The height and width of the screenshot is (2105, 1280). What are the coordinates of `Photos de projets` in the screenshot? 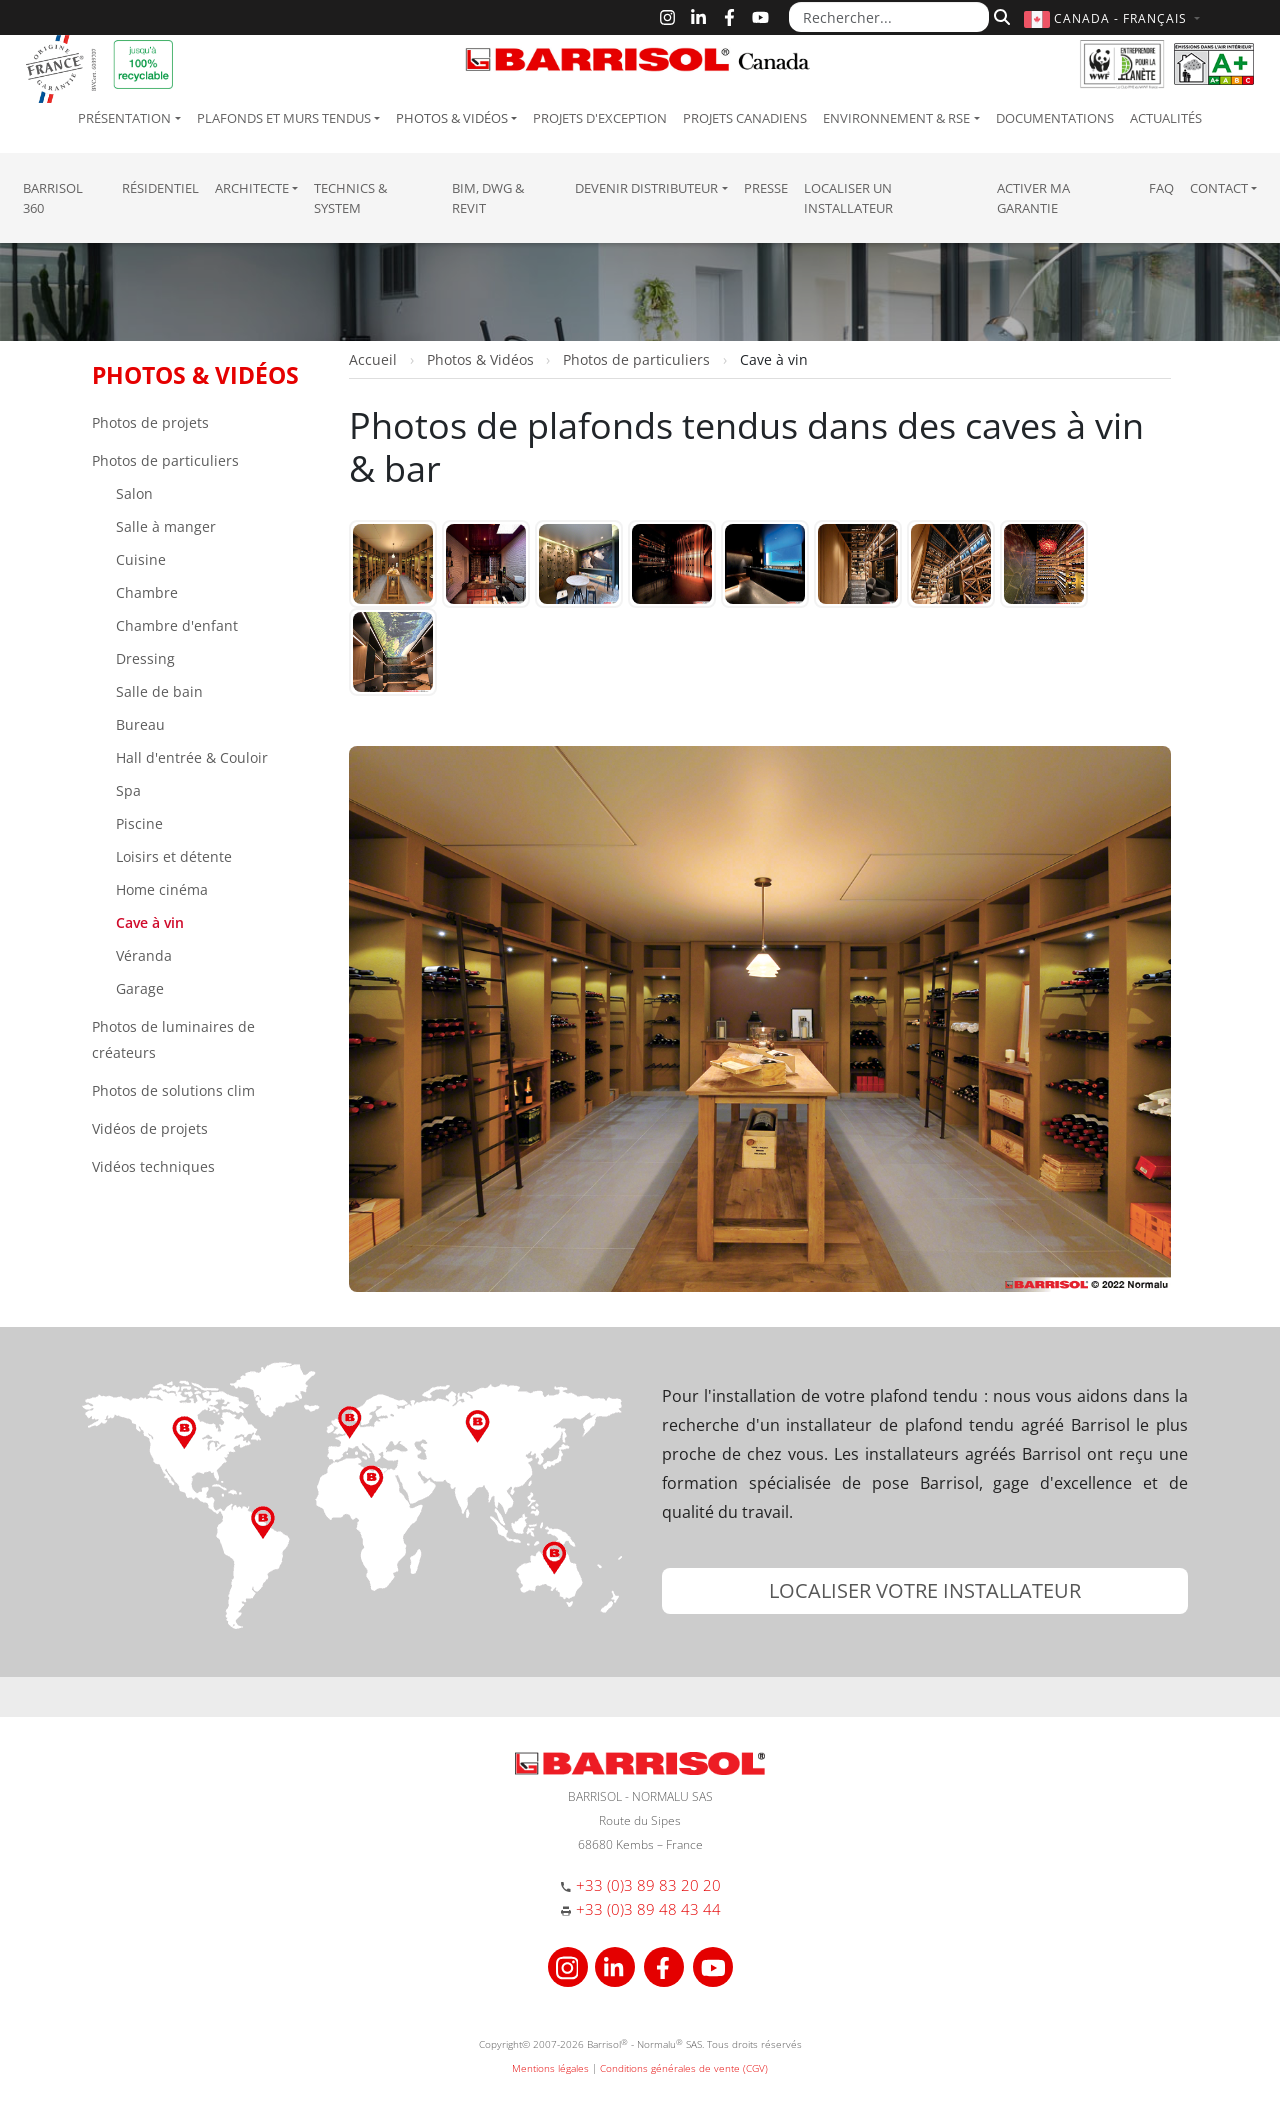 It's located at (150, 422).